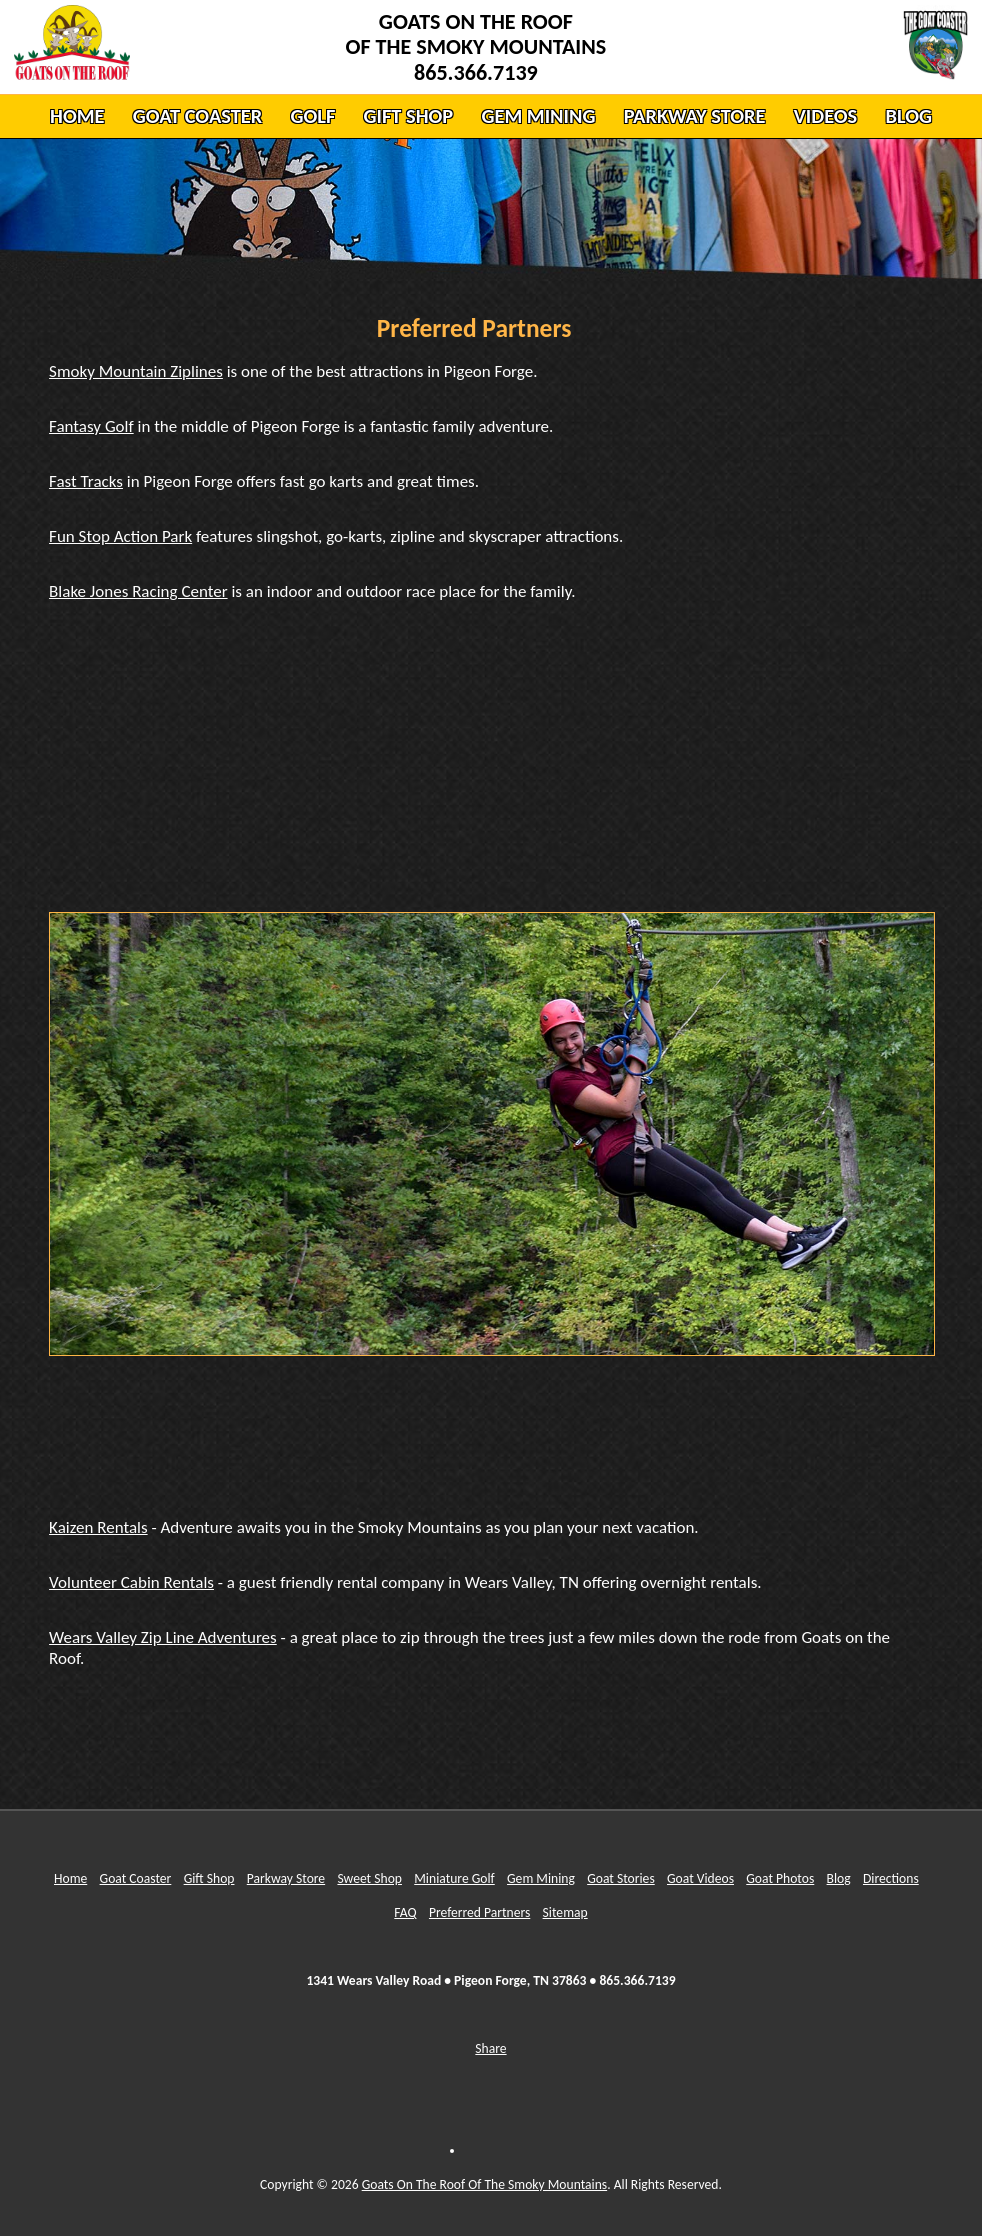 The width and height of the screenshot is (982, 2236). I want to click on GOLF, so click(312, 116).